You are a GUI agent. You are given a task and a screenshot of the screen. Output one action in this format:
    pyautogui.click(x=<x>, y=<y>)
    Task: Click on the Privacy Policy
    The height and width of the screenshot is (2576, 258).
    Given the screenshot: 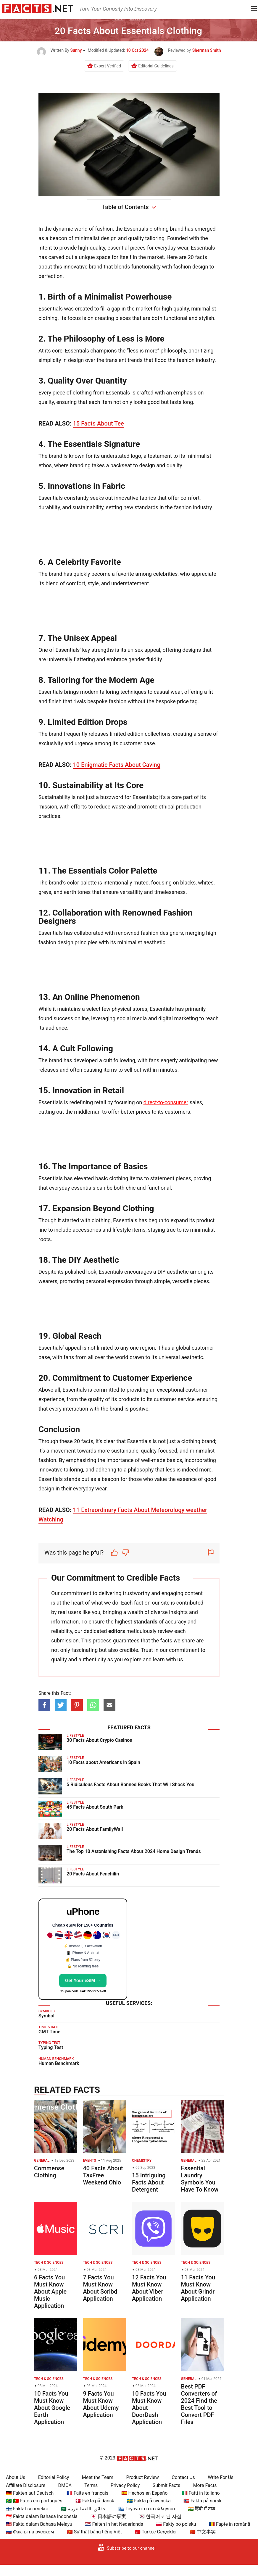 What is the action you would take?
    pyautogui.click(x=125, y=2485)
    